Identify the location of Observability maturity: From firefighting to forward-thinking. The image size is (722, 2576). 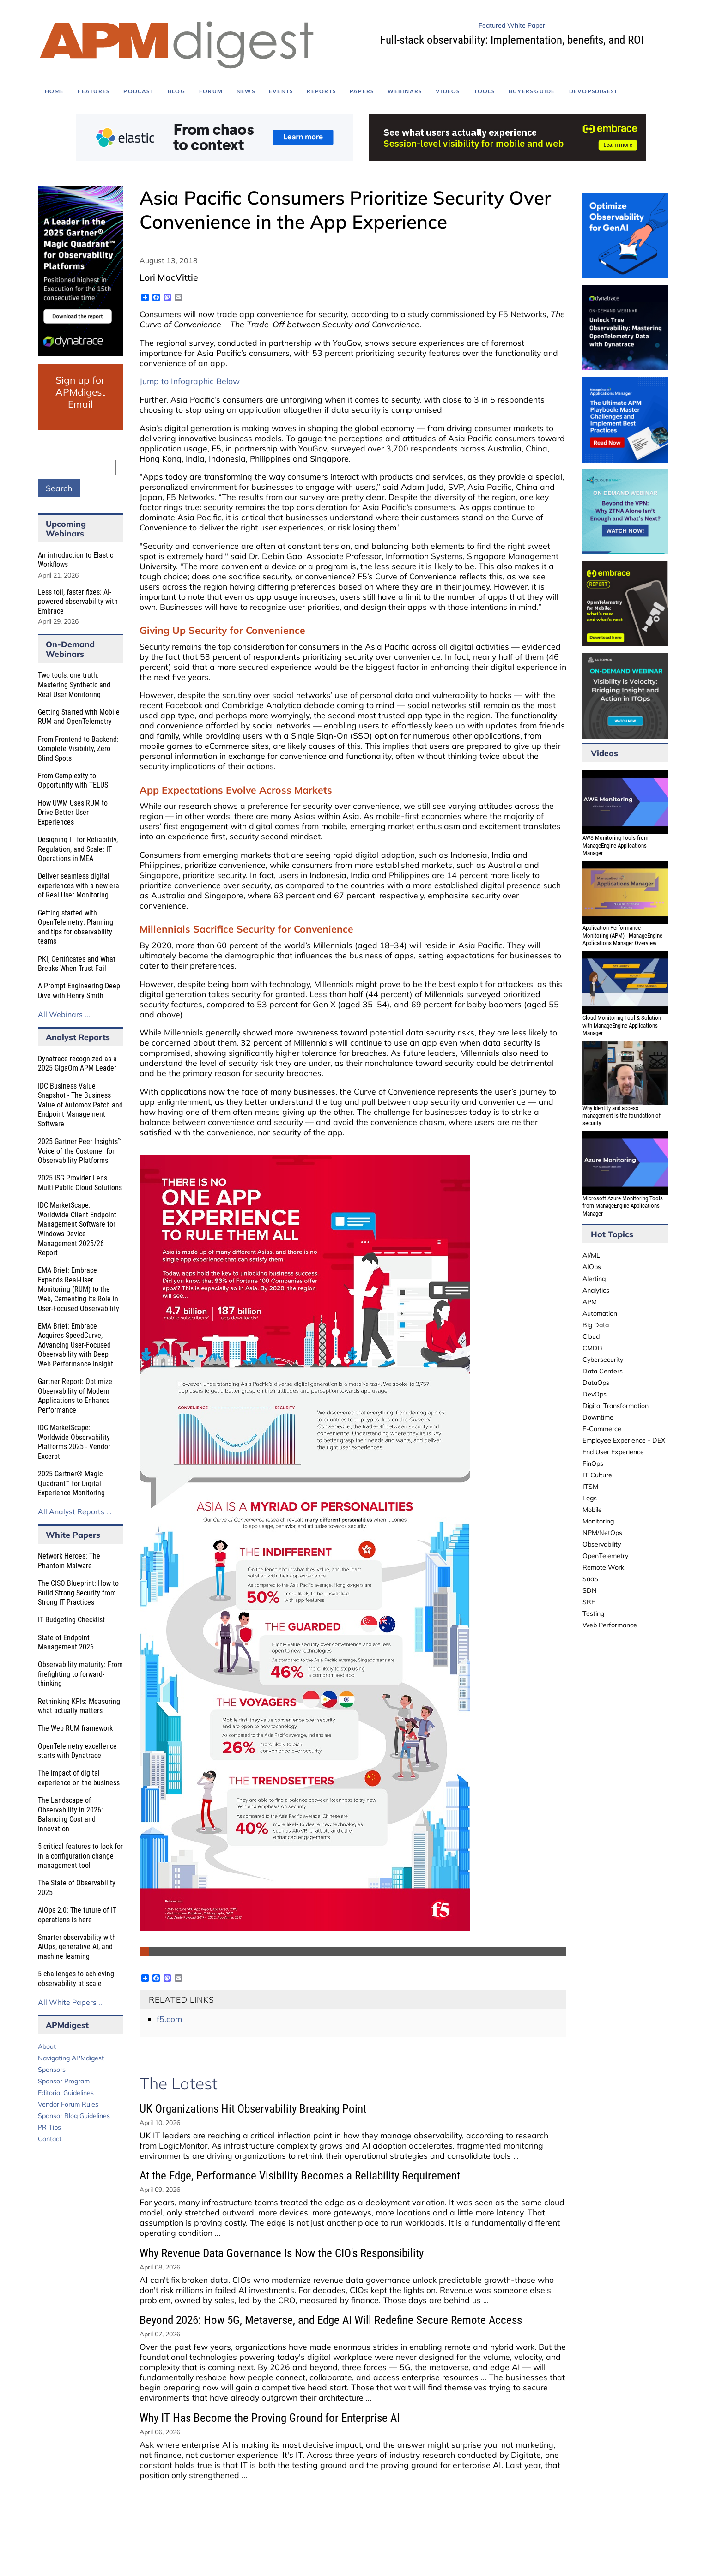
(80, 1674).